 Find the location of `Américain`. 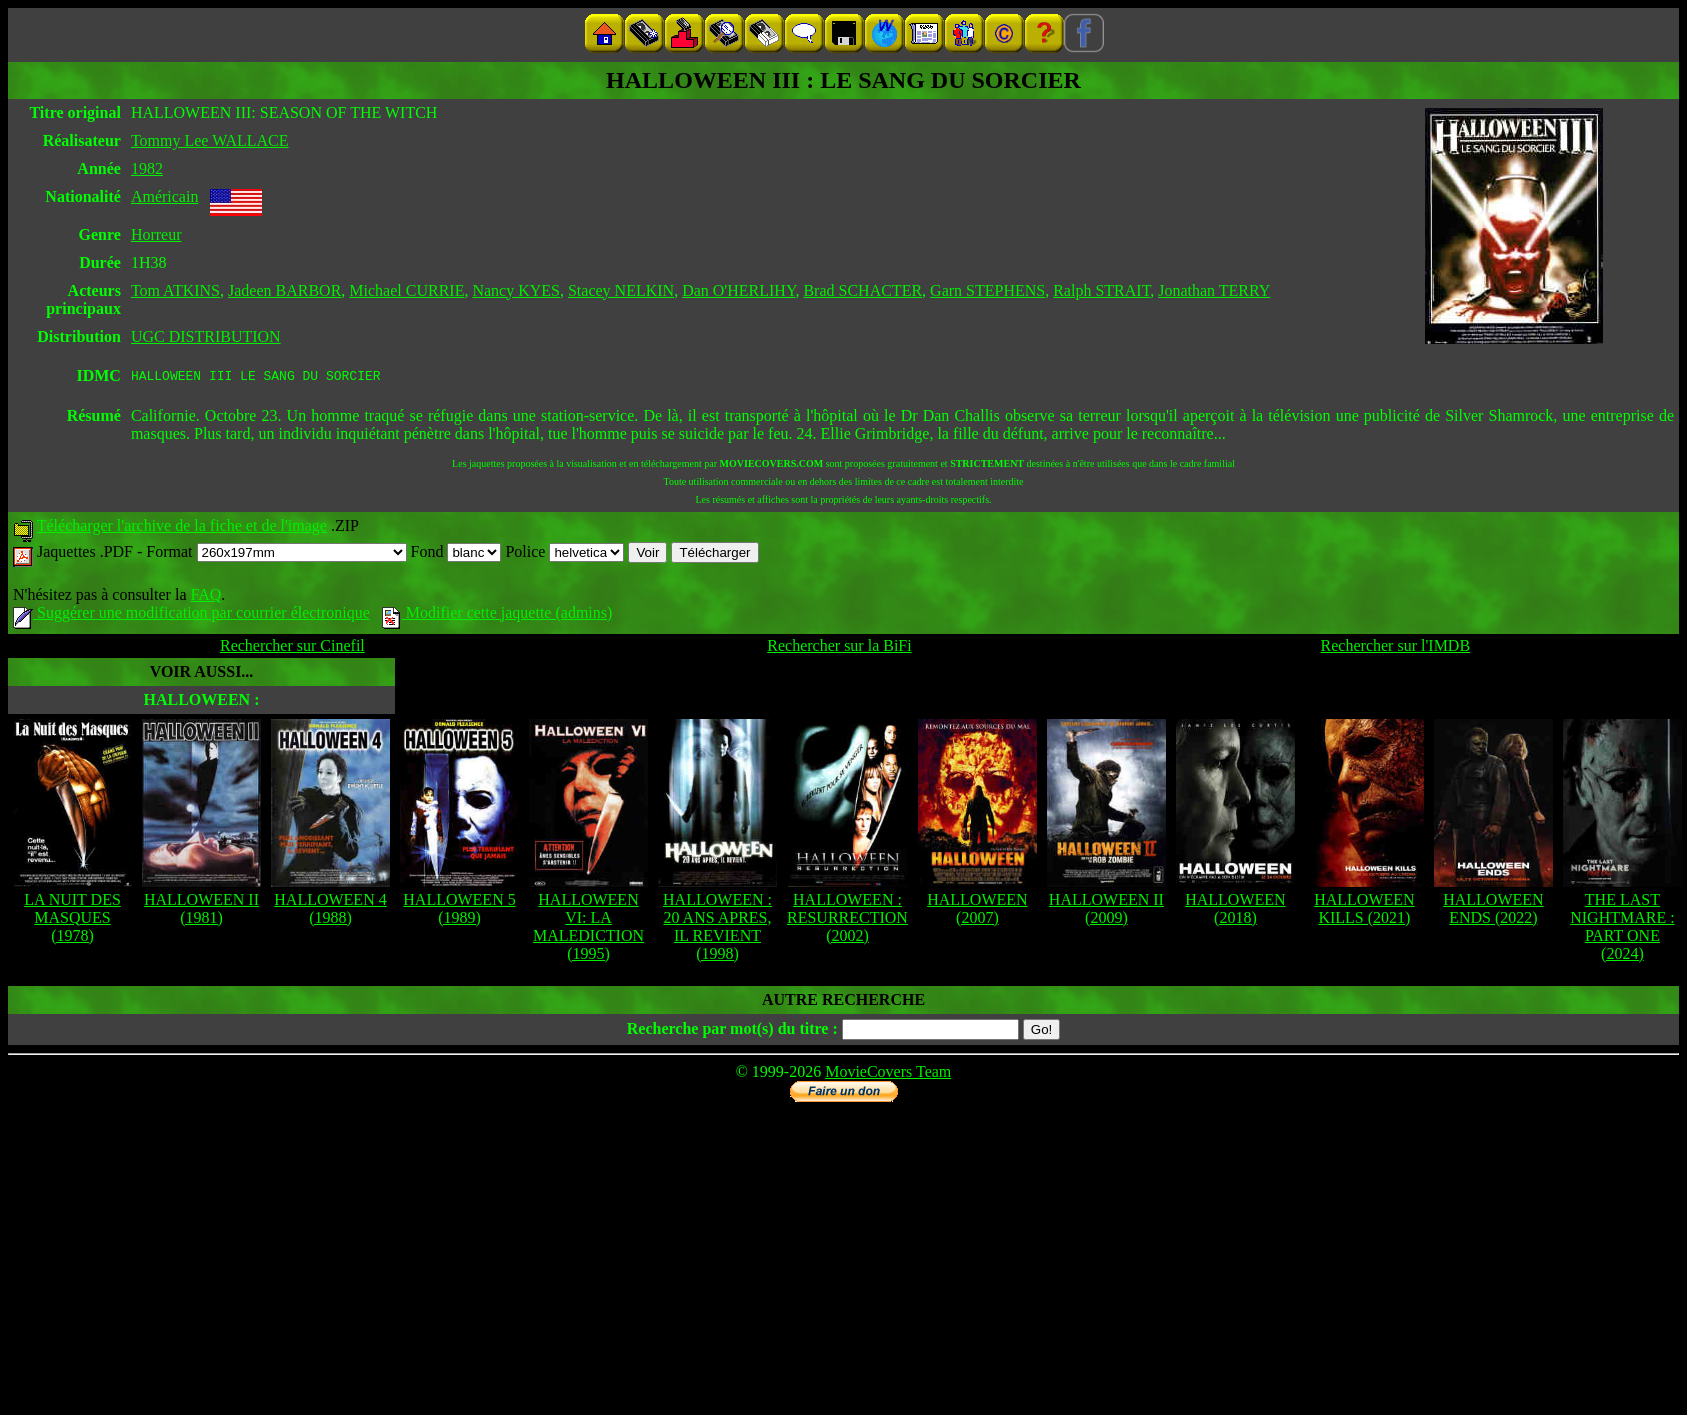

Américain is located at coordinates (165, 196).